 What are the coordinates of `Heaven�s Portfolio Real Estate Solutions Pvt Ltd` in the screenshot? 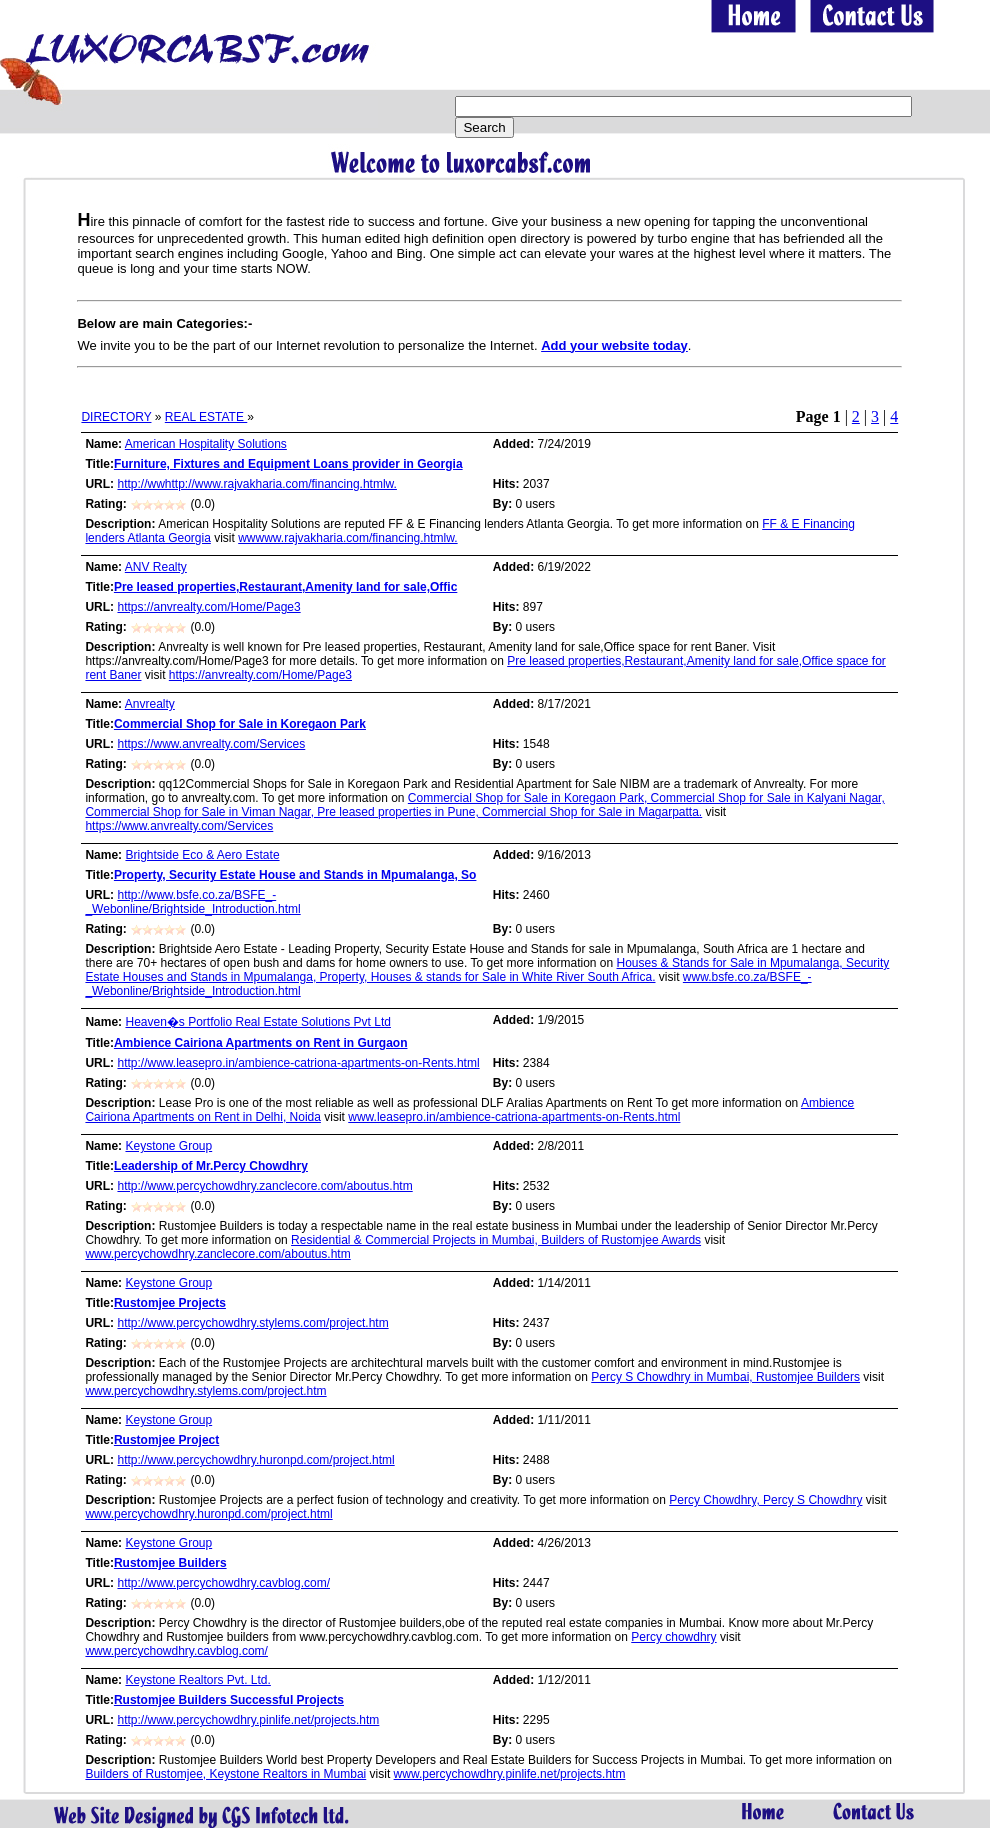 It's located at (257, 1022).